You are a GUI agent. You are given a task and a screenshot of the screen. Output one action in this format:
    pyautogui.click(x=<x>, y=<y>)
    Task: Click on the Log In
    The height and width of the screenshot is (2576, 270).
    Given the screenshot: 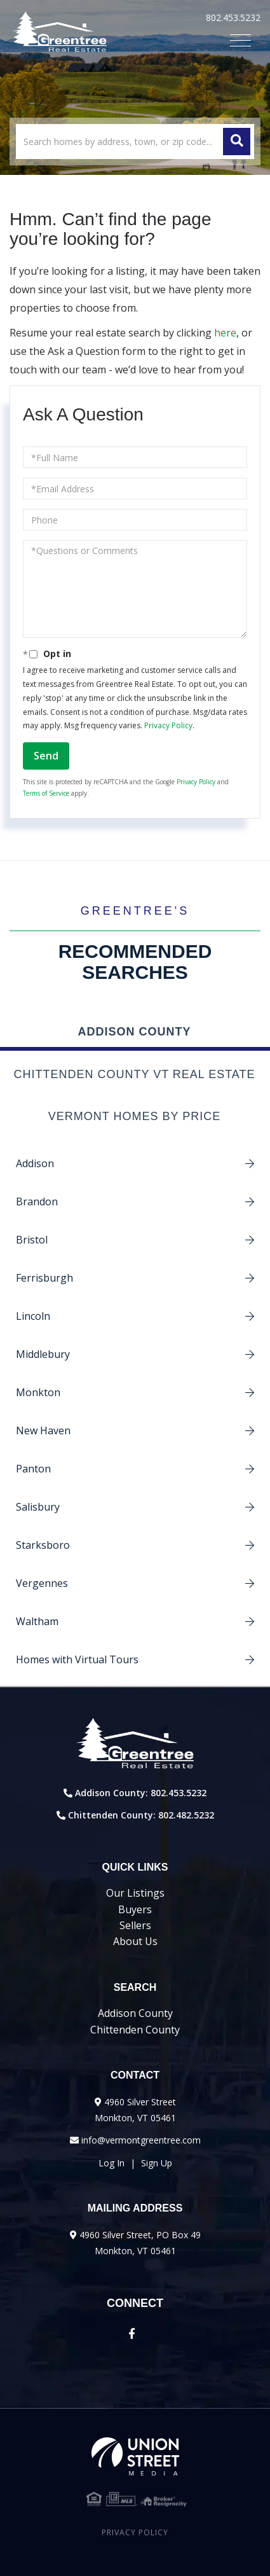 What is the action you would take?
    pyautogui.click(x=111, y=2163)
    